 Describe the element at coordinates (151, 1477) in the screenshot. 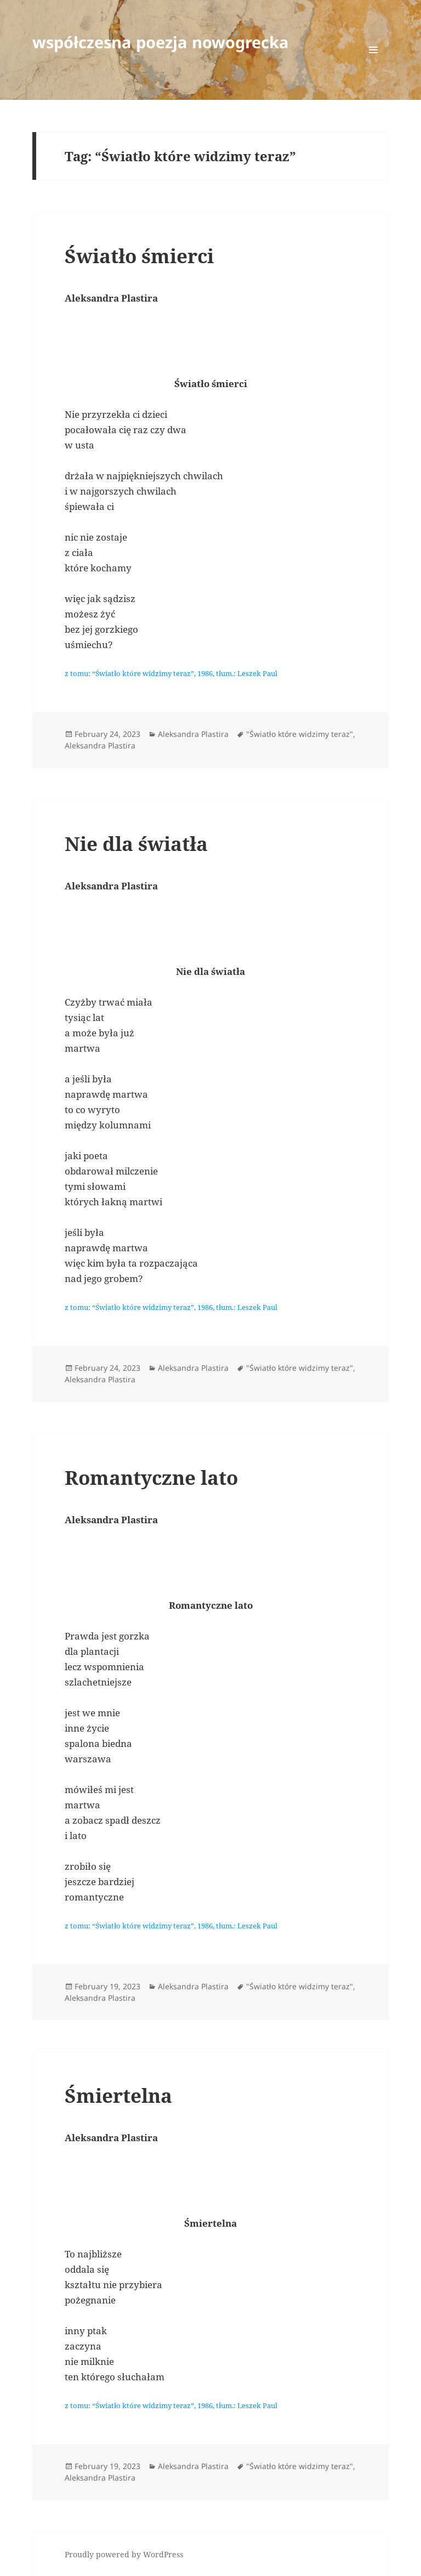

I see `Romantyczne lato` at that location.